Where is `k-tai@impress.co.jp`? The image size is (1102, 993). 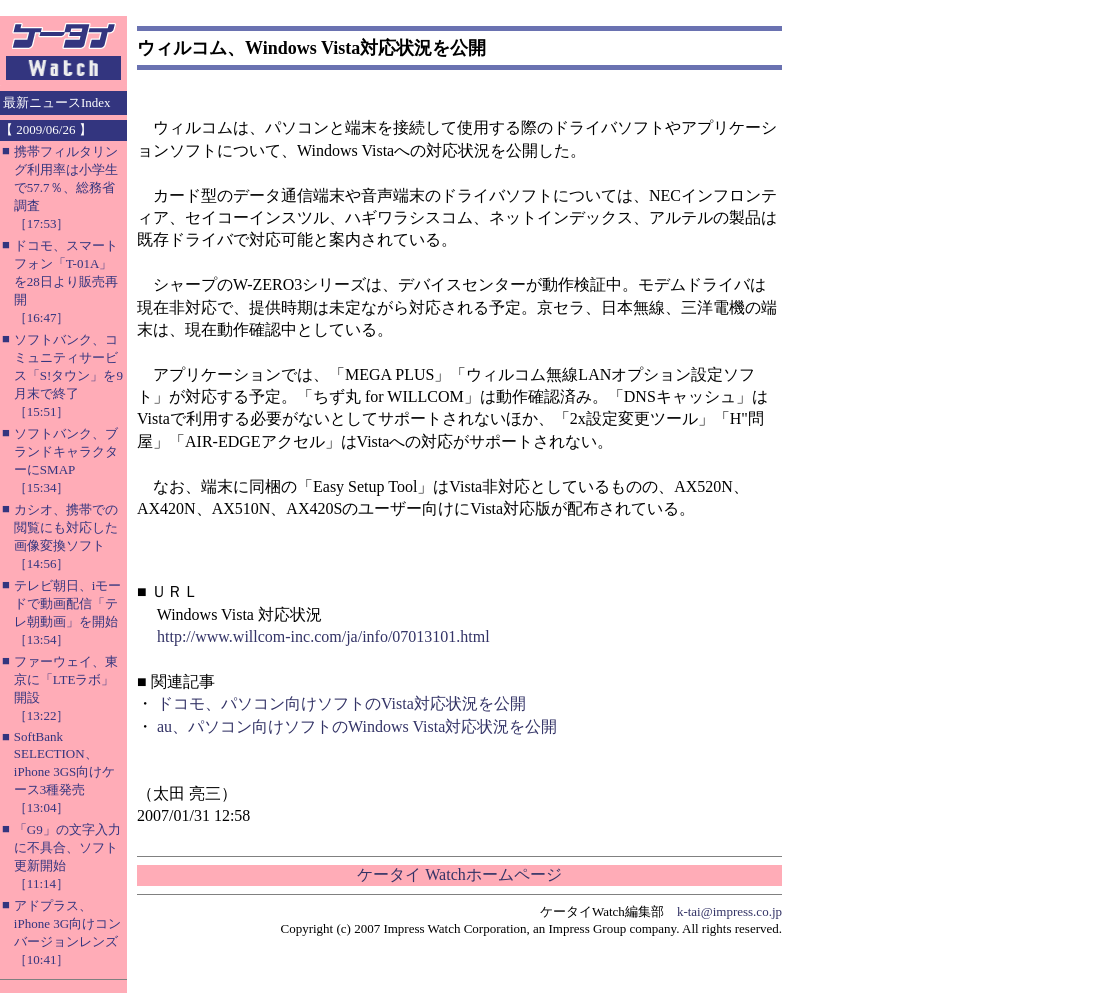
k-tai@impress.co.jp is located at coordinates (729, 911).